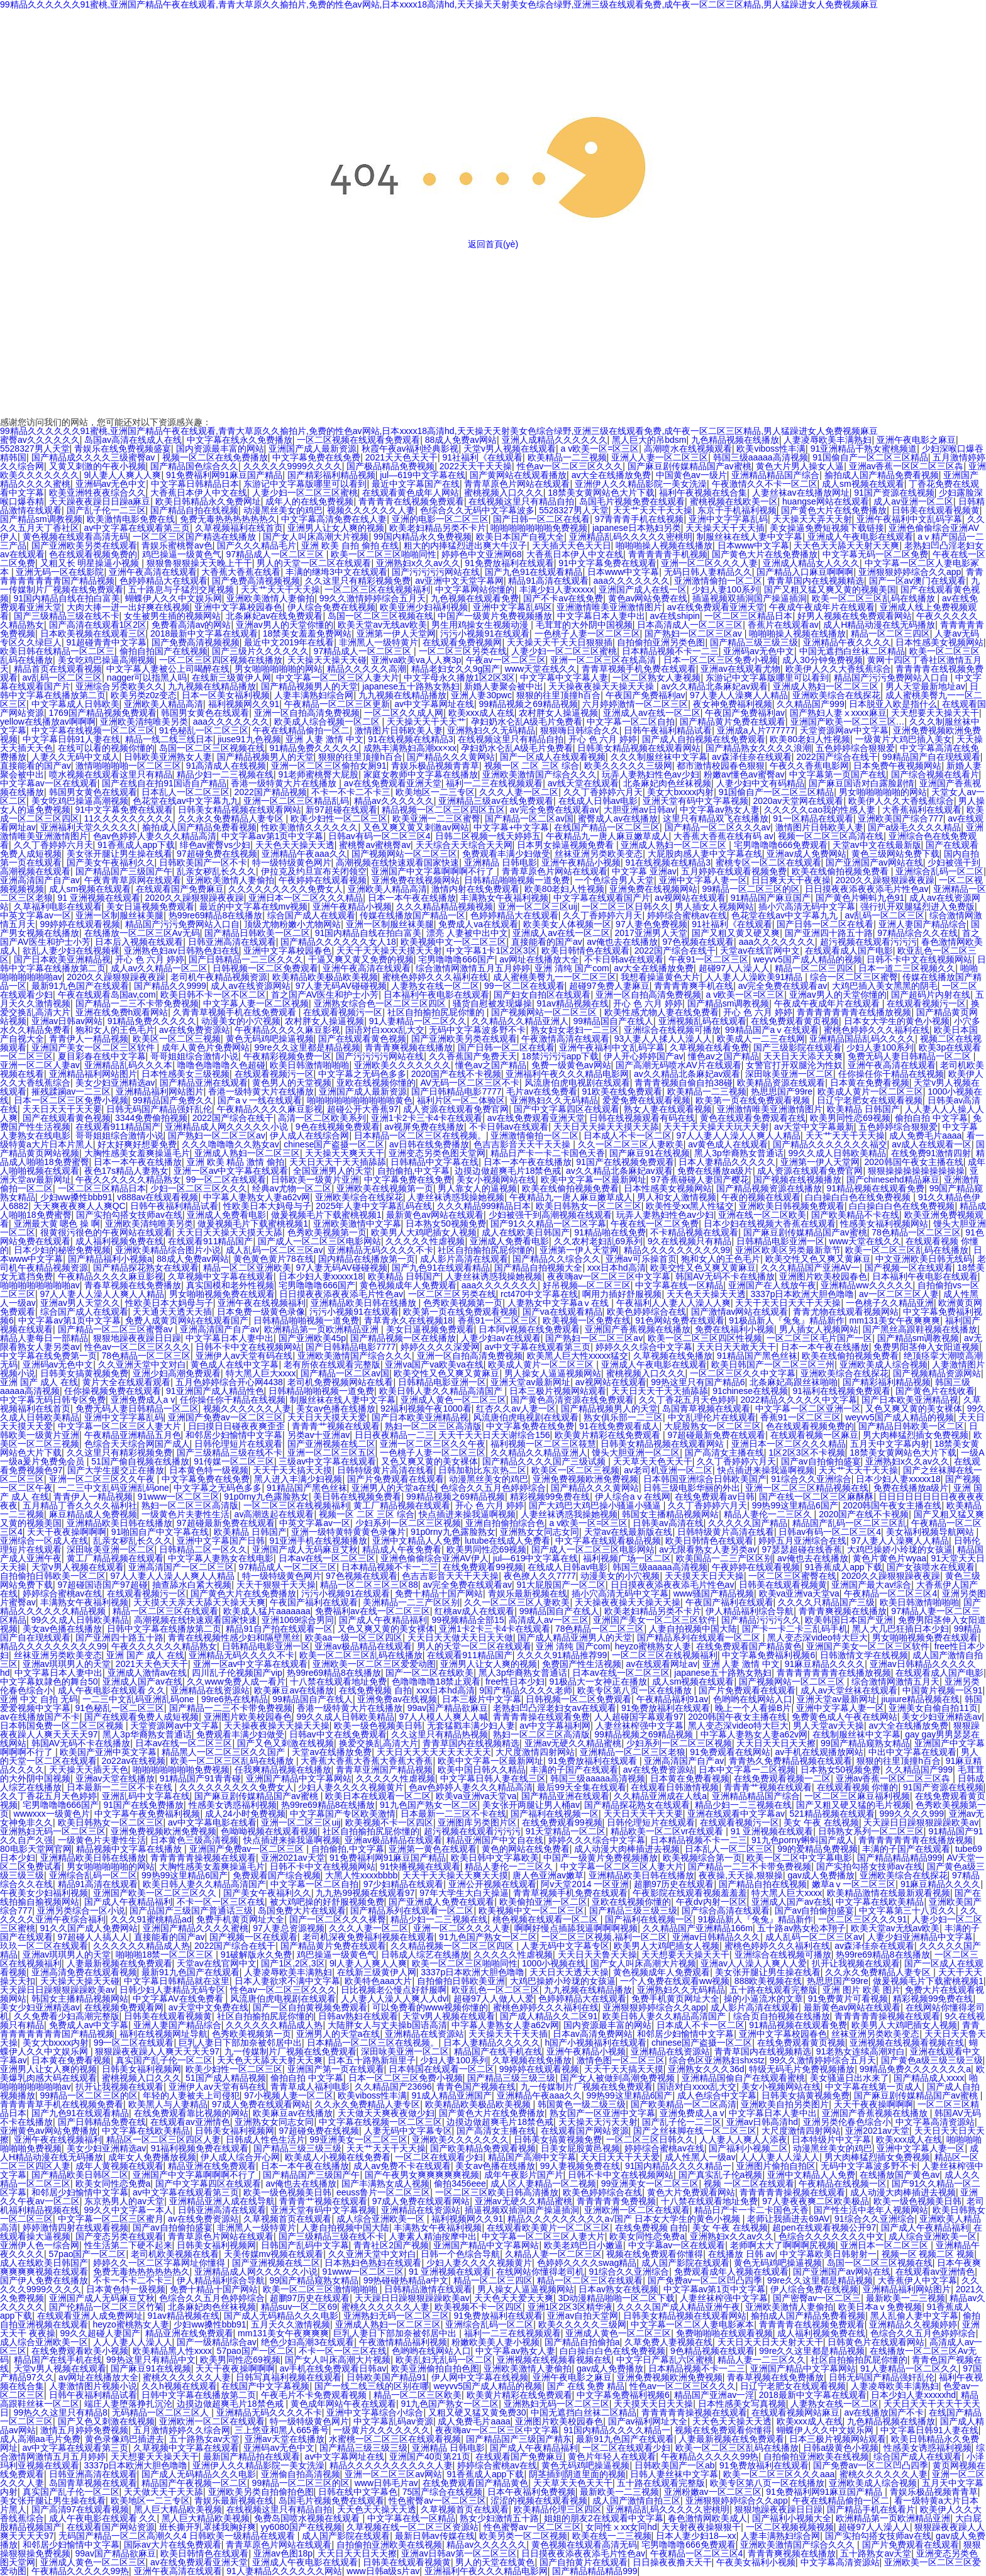  I want to click on 一区二区三区欧美日韩高清播放, so click(496, 2192).